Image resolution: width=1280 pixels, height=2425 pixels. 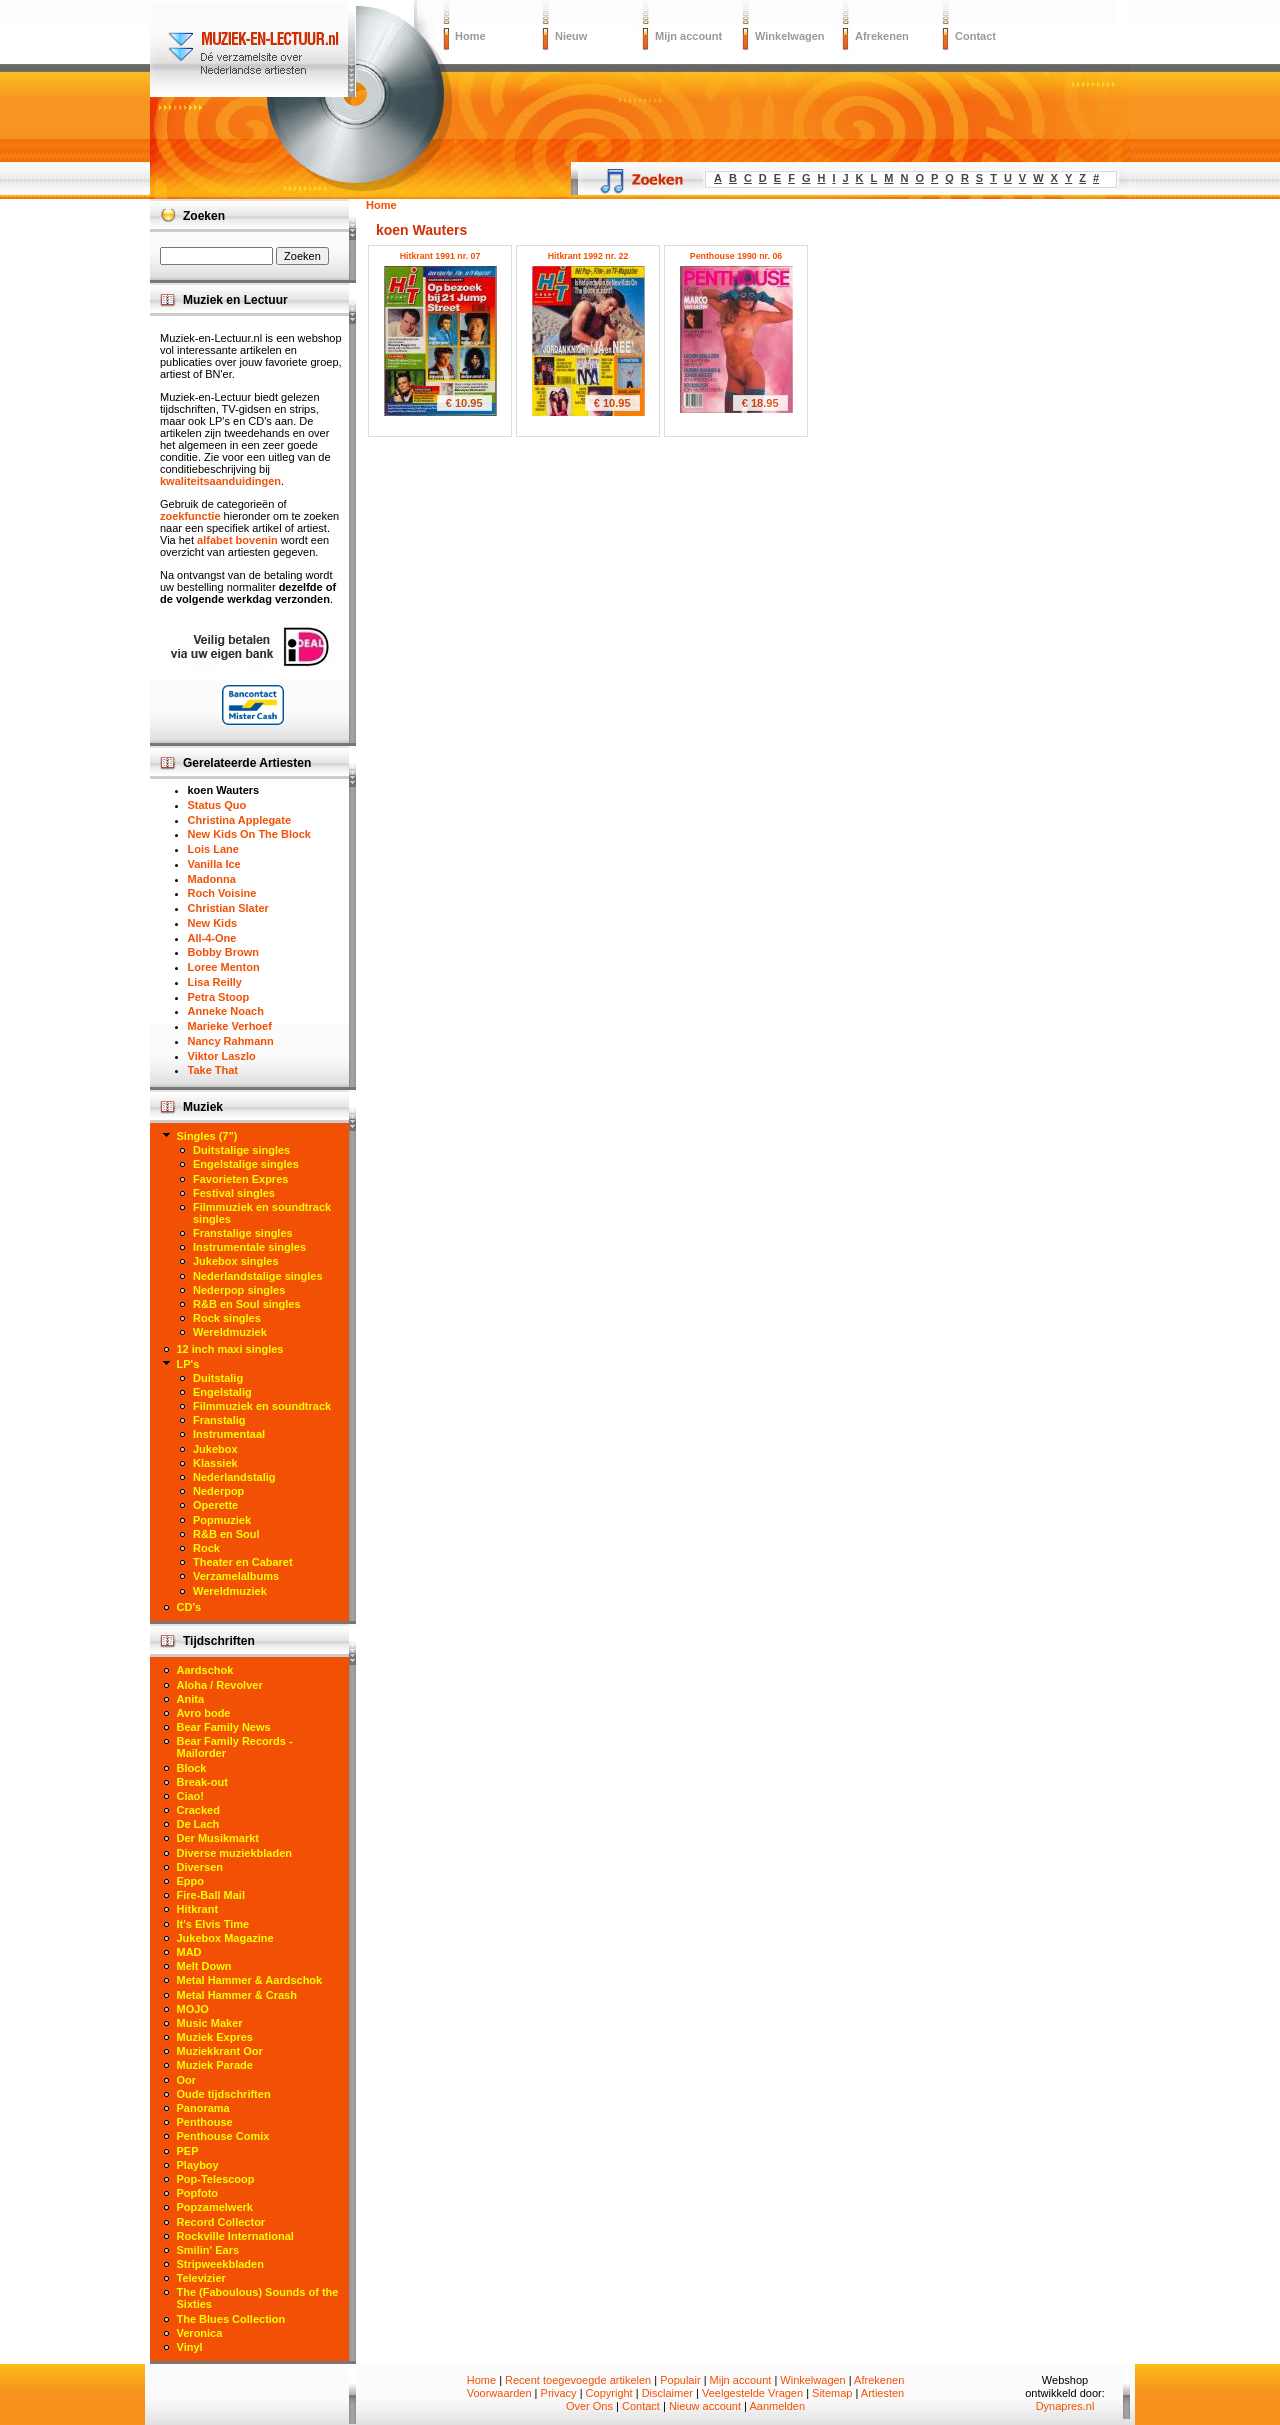 I want to click on Mijn account, so click(x=688, y=36).